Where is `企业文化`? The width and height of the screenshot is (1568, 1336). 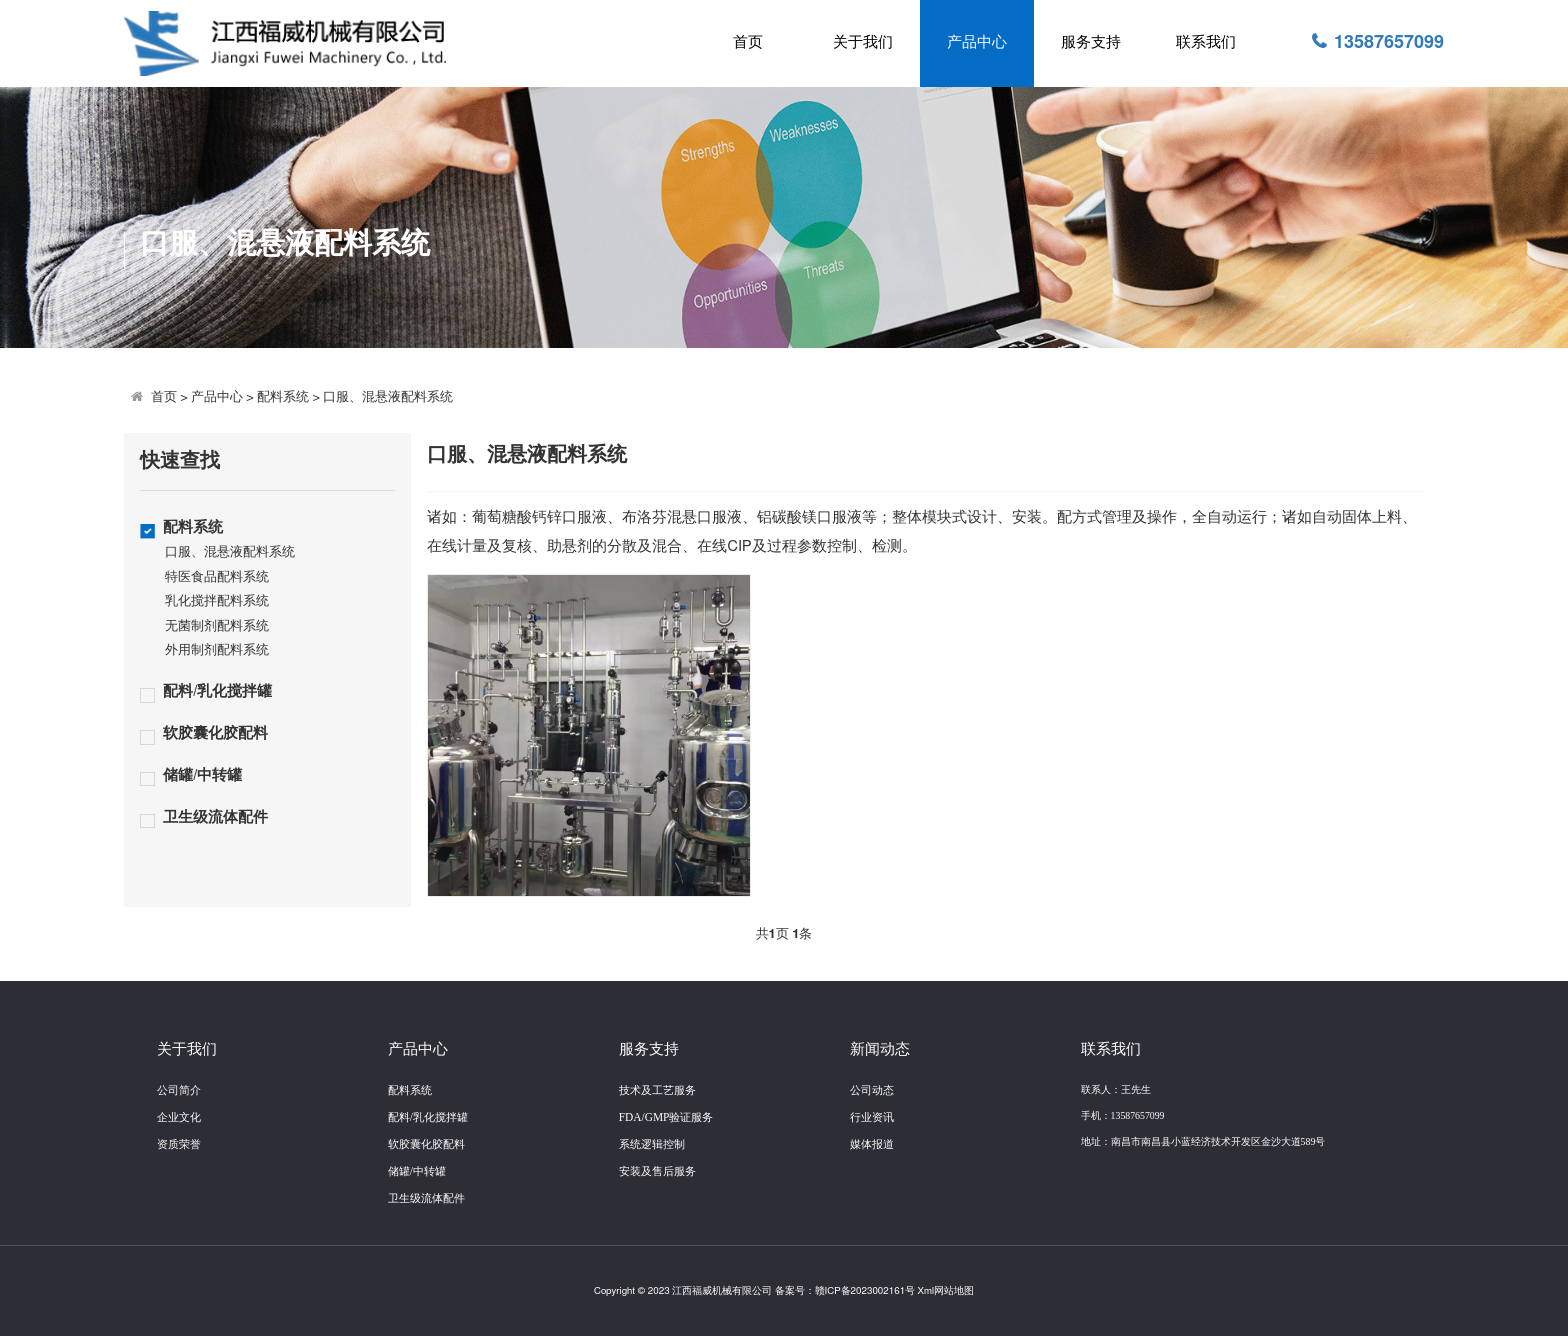 企业文化 is located at coordinates (179, 1117).